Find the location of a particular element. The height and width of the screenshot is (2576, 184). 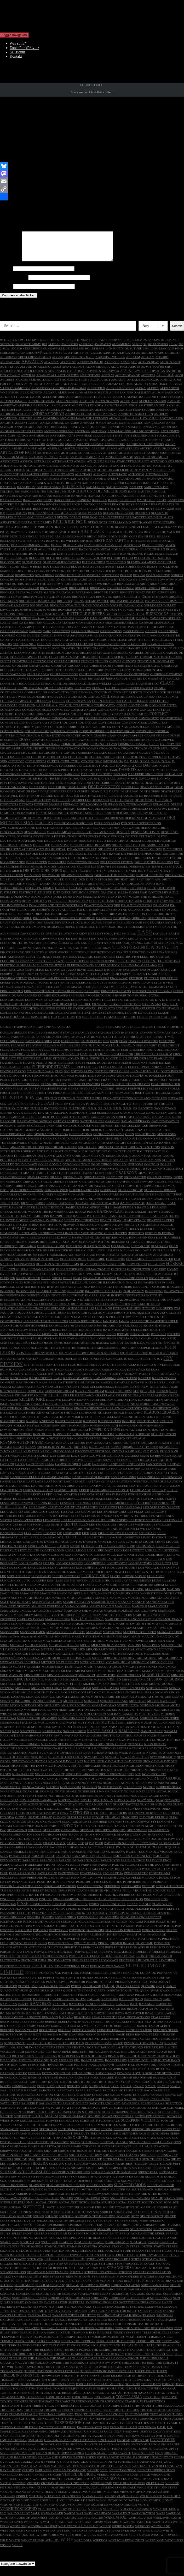

INCEST BROTHERS is located at coordinates (117, 1292).